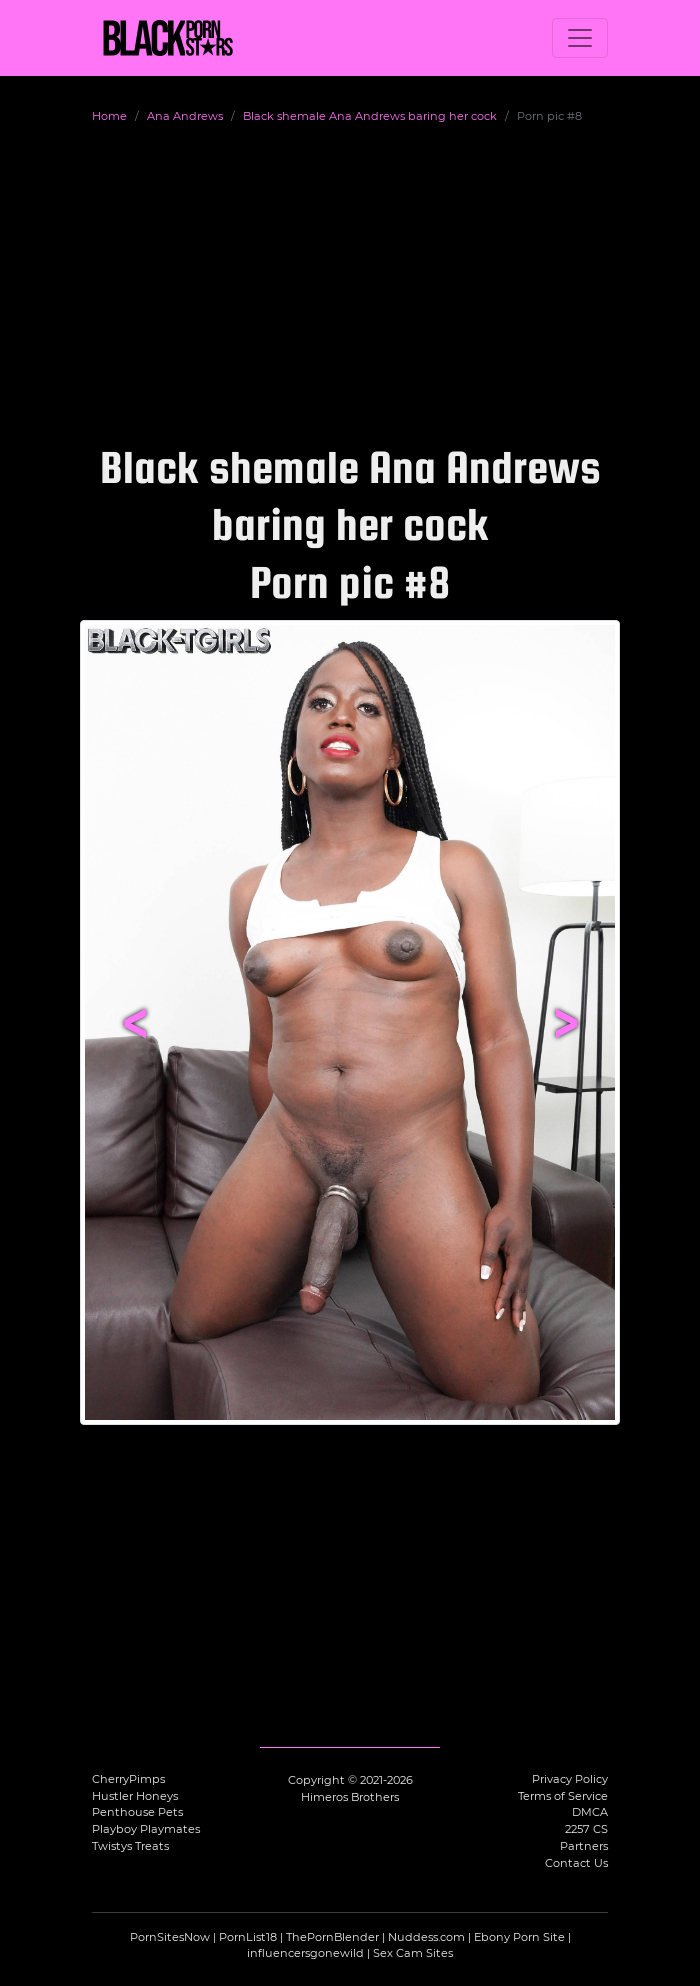  What do you see at coordinates (128, 1779) in the screenshot?
I see `CherryPimps` at bounding box center [128, 1779].